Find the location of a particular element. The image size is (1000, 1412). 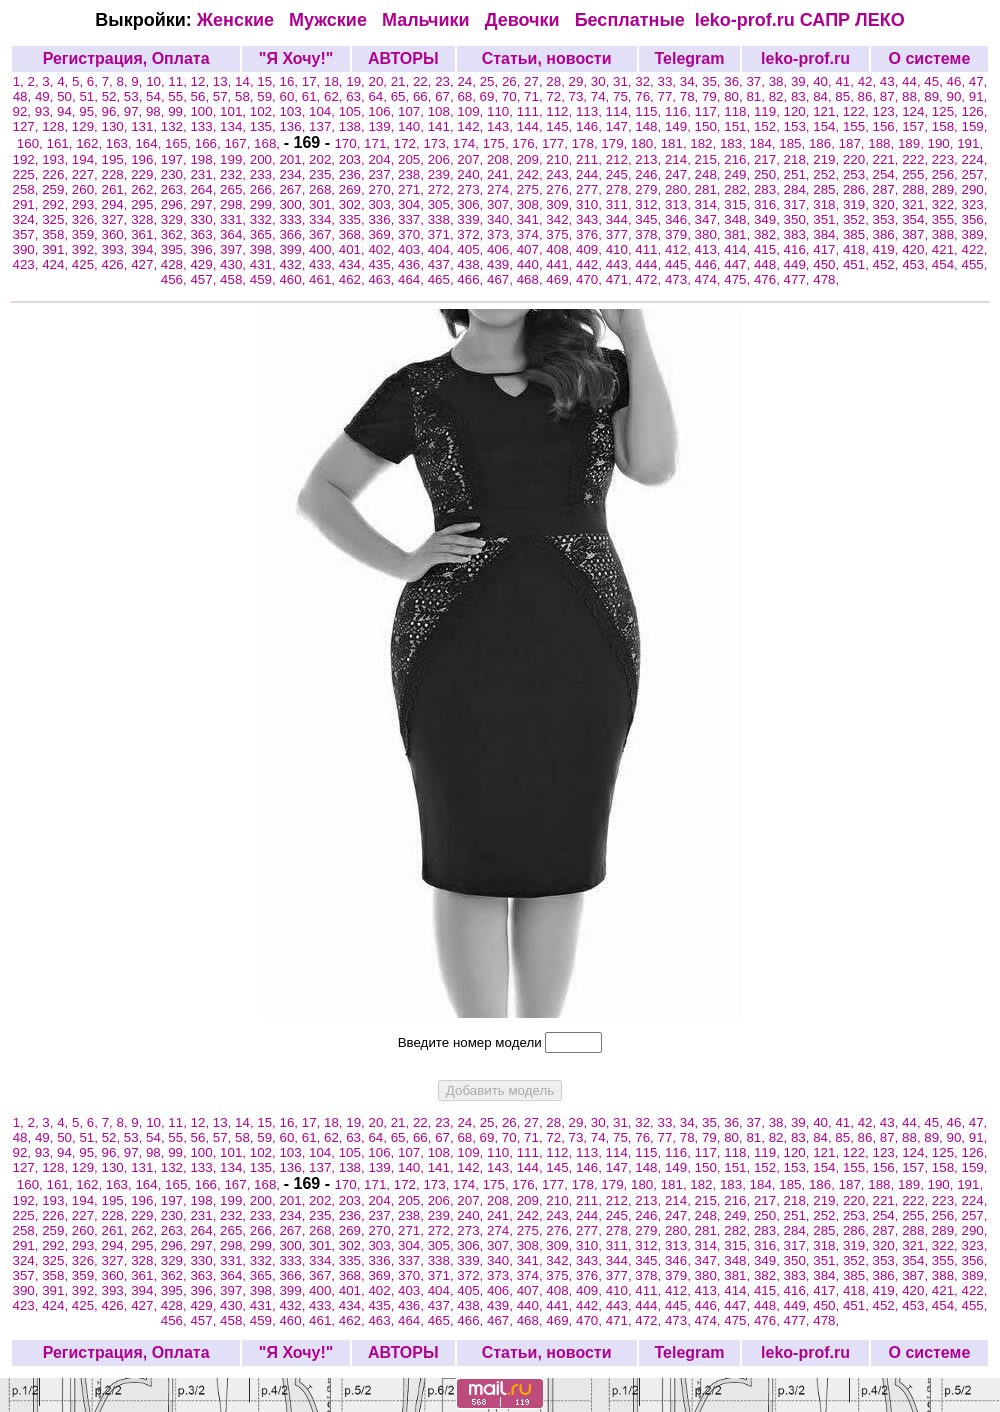

83, is located at coordinates (802, 96).